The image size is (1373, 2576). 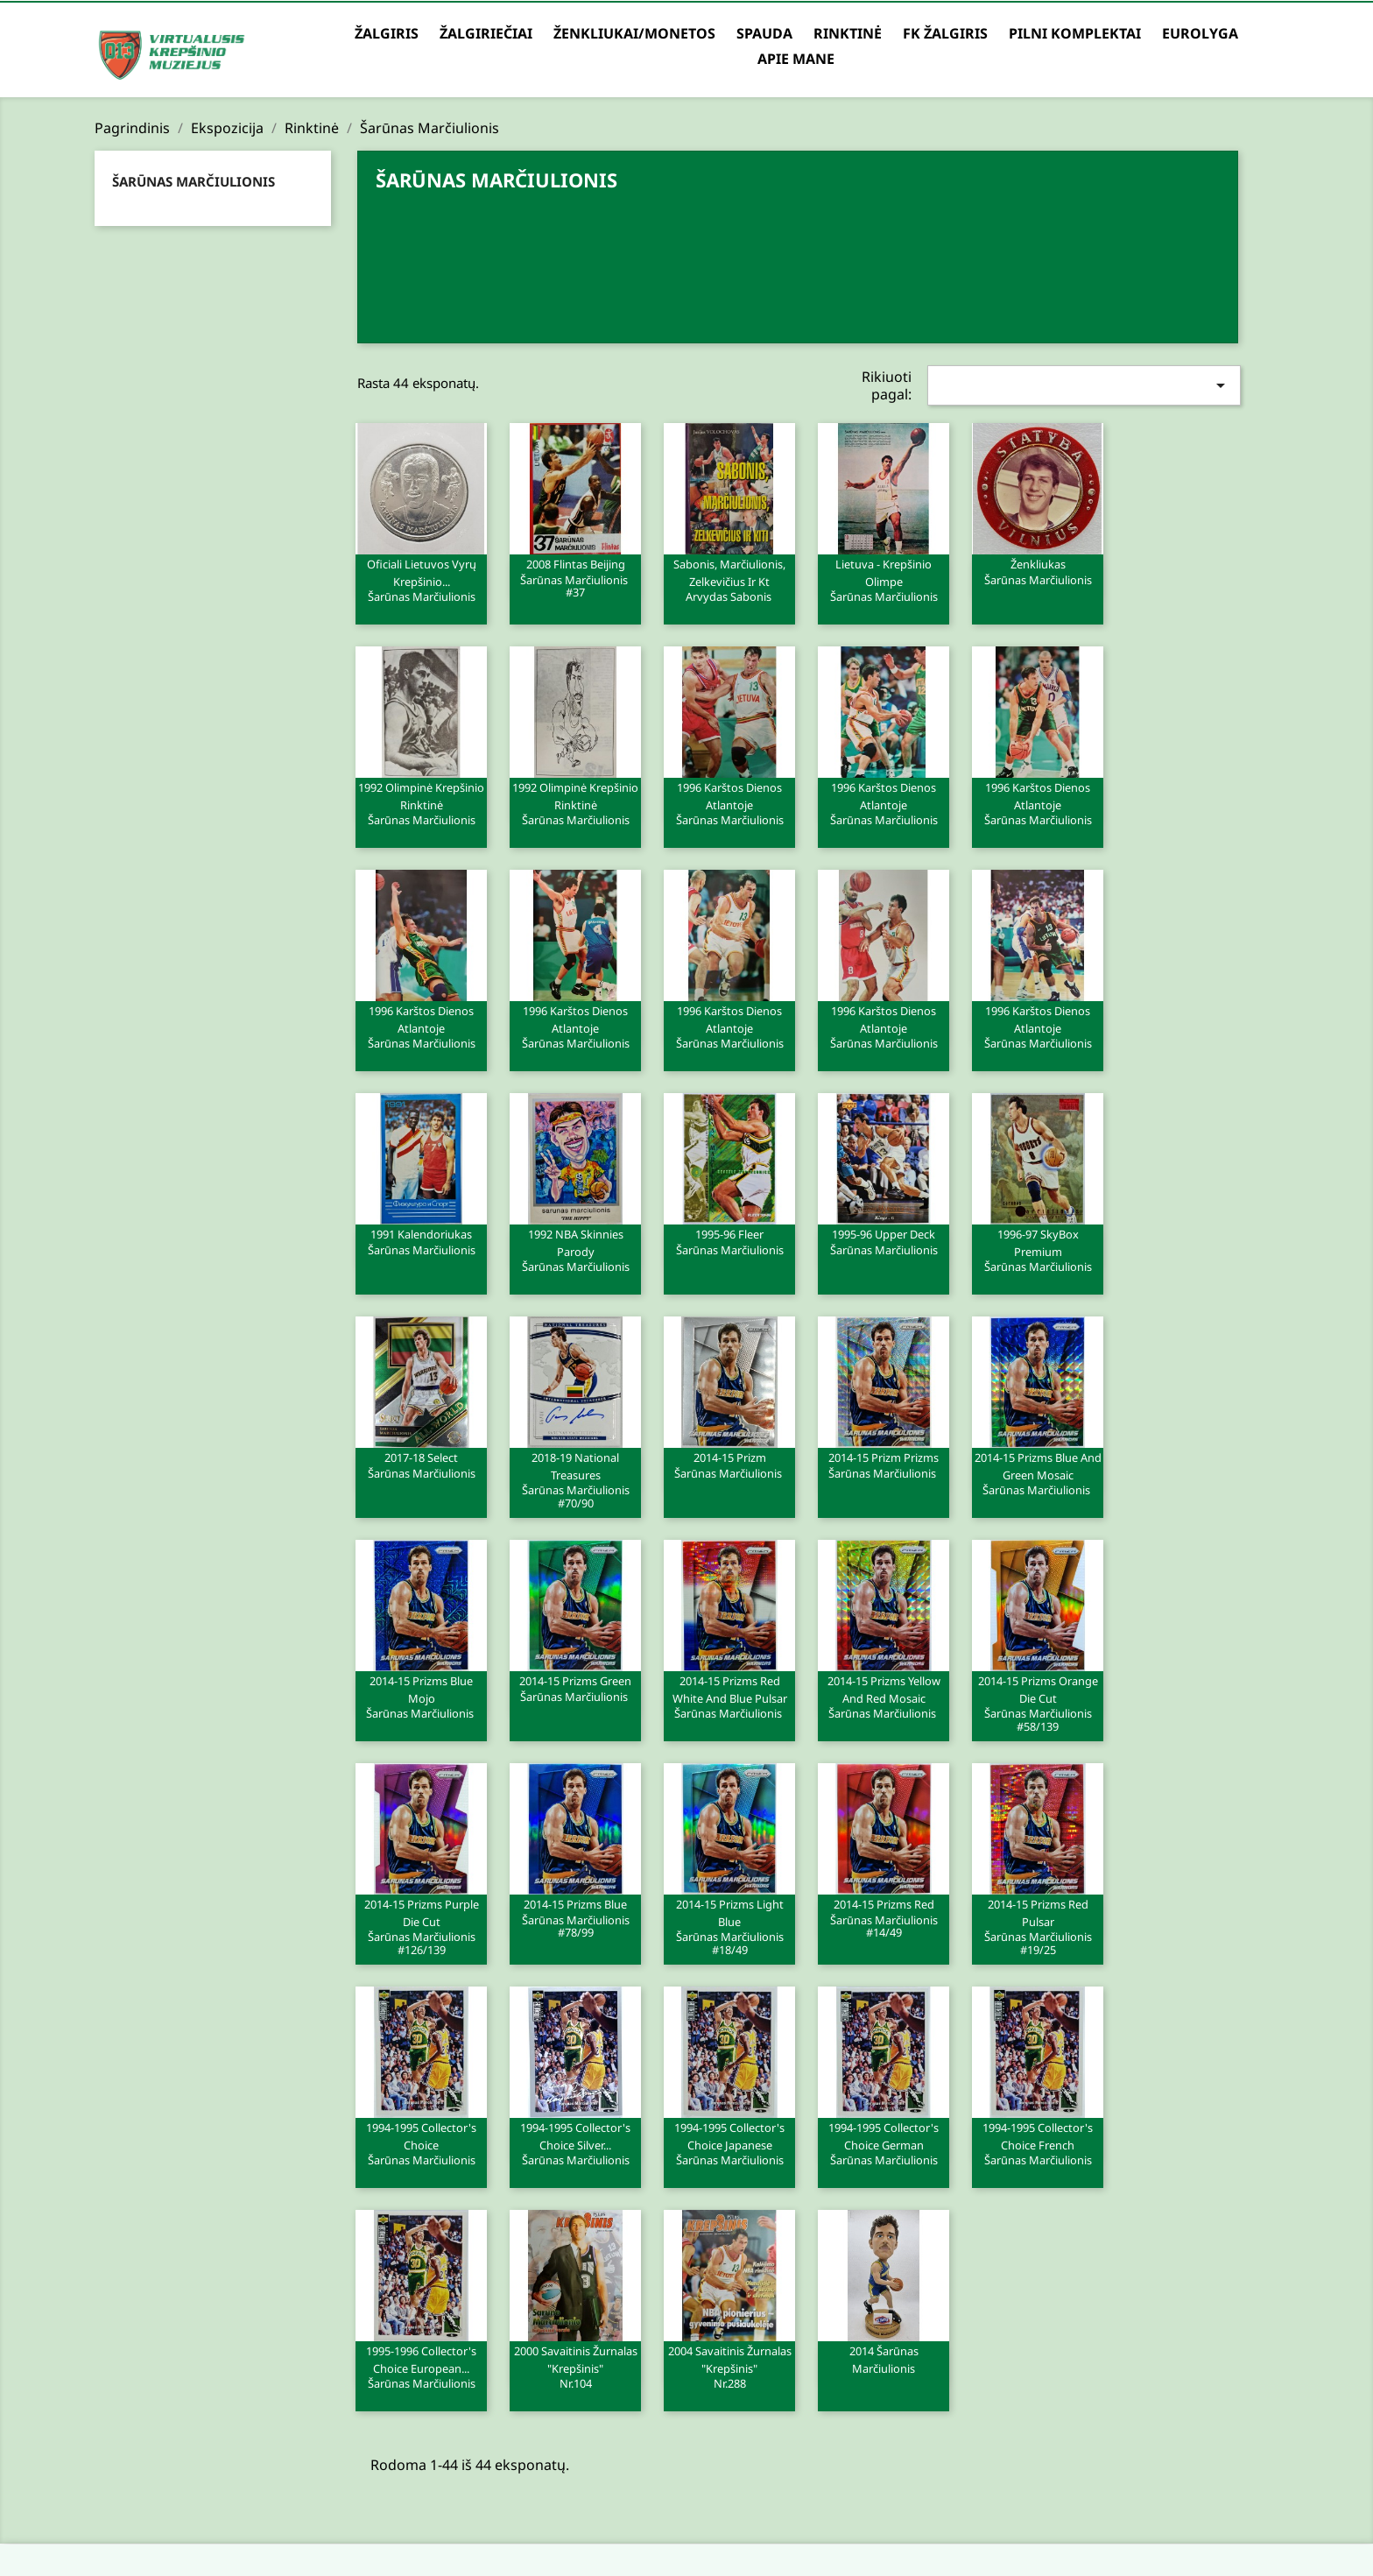 I want to click on 1994-1995 Collector's Choice, so click(x=421, y=2143).